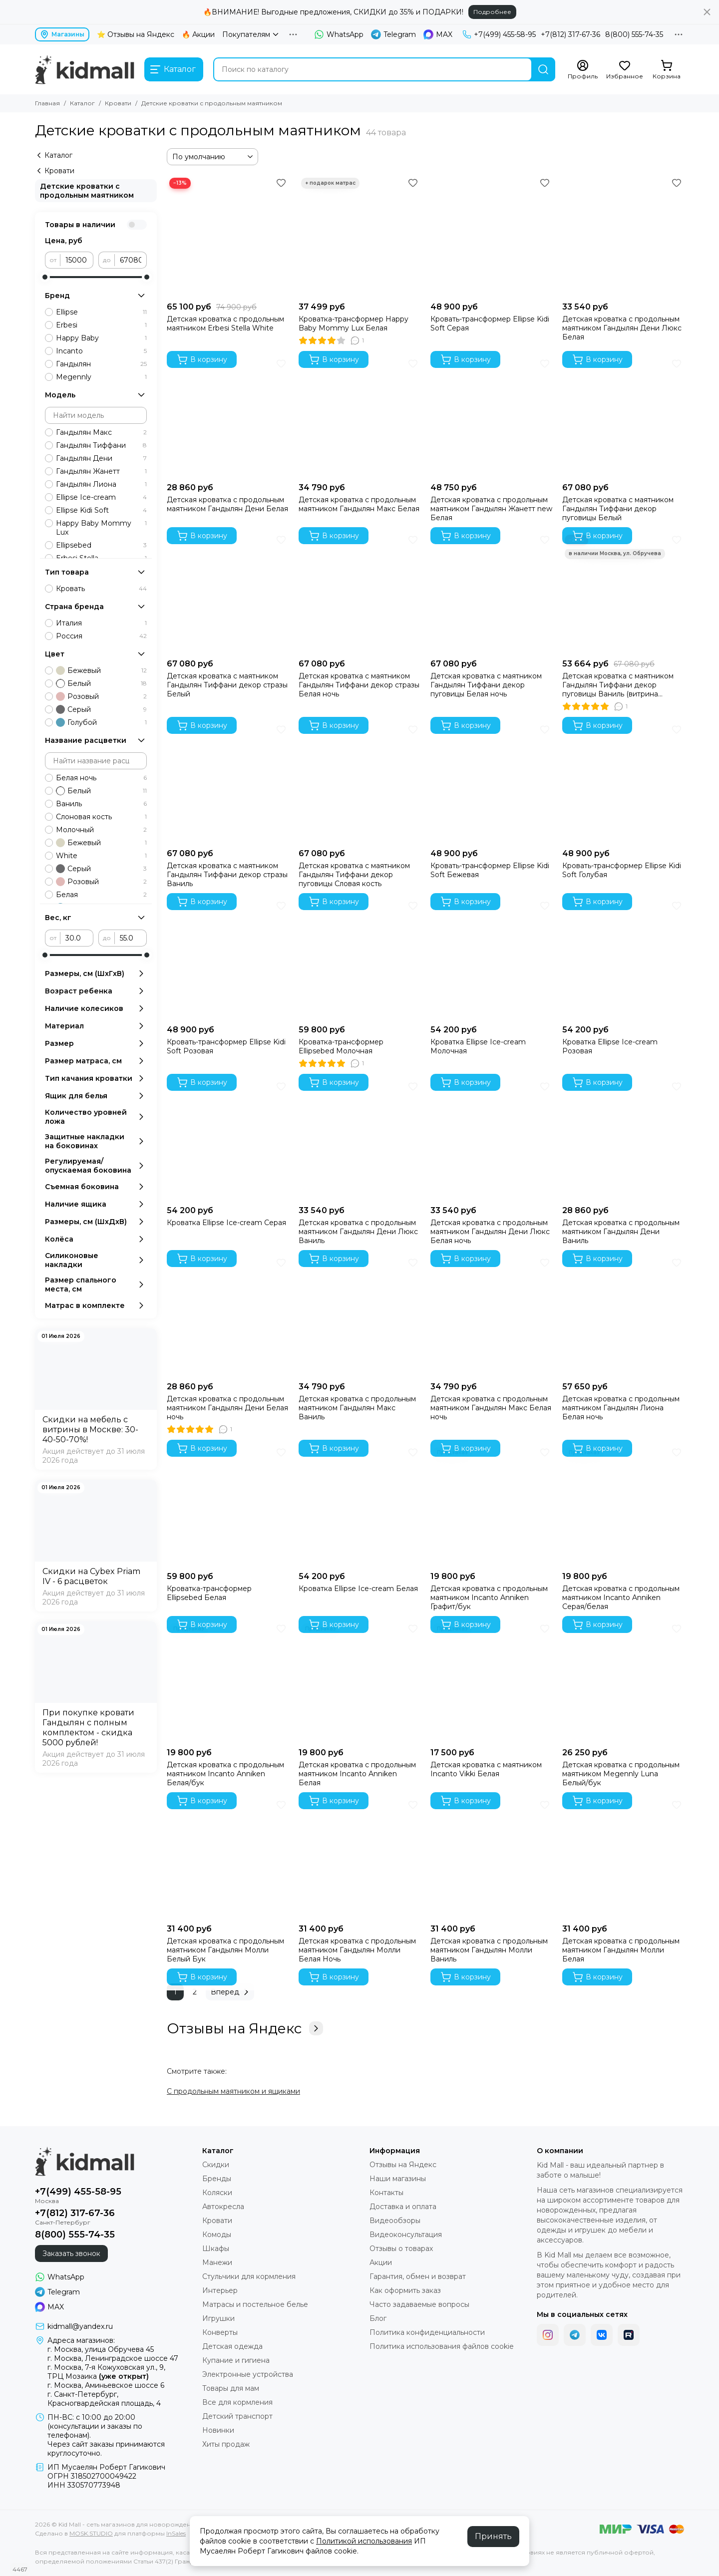 The image size is (719, 2576). Describe the element at coordinates (623, 417) in the screenshot. I see `[Детская кроватка с маятником Гандылян Тиффани декор пуговицы Белый]` at that location.